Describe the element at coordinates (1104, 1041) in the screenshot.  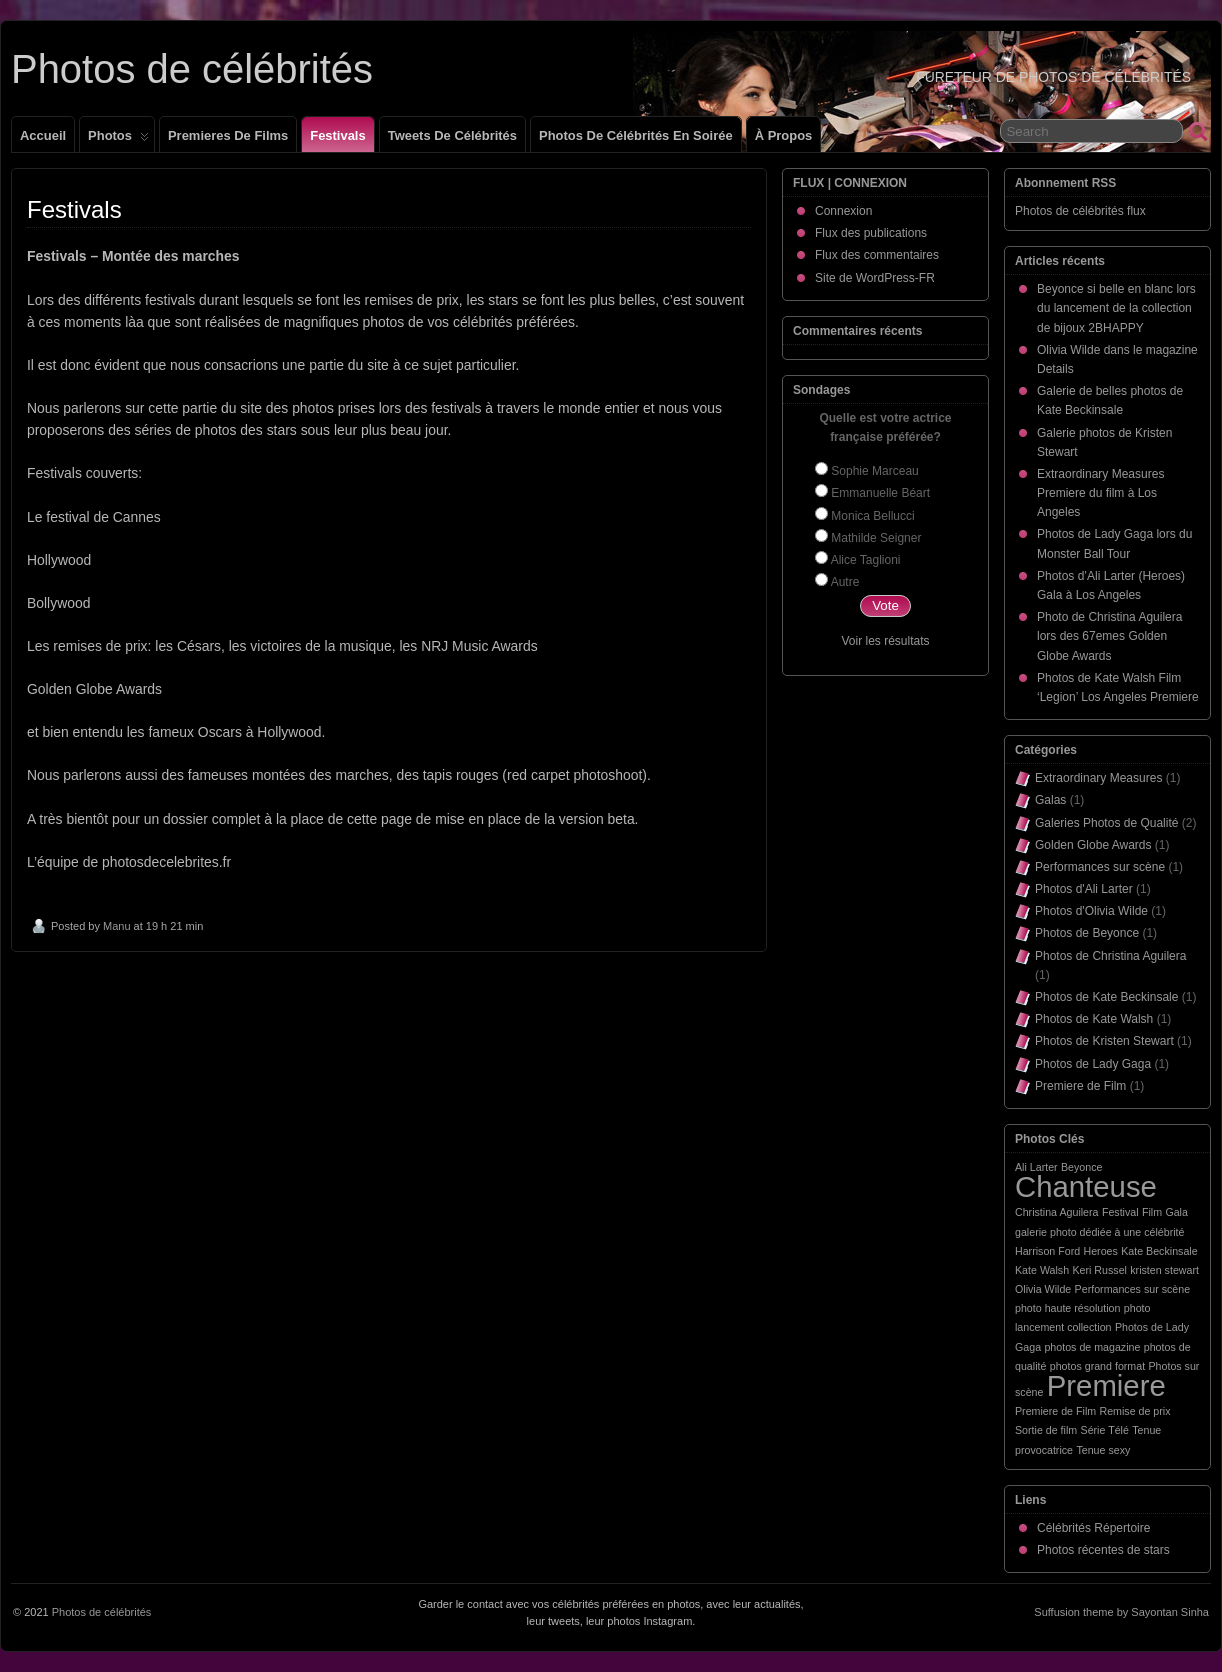
I see `Photos de Kristen Stewart` at that location.